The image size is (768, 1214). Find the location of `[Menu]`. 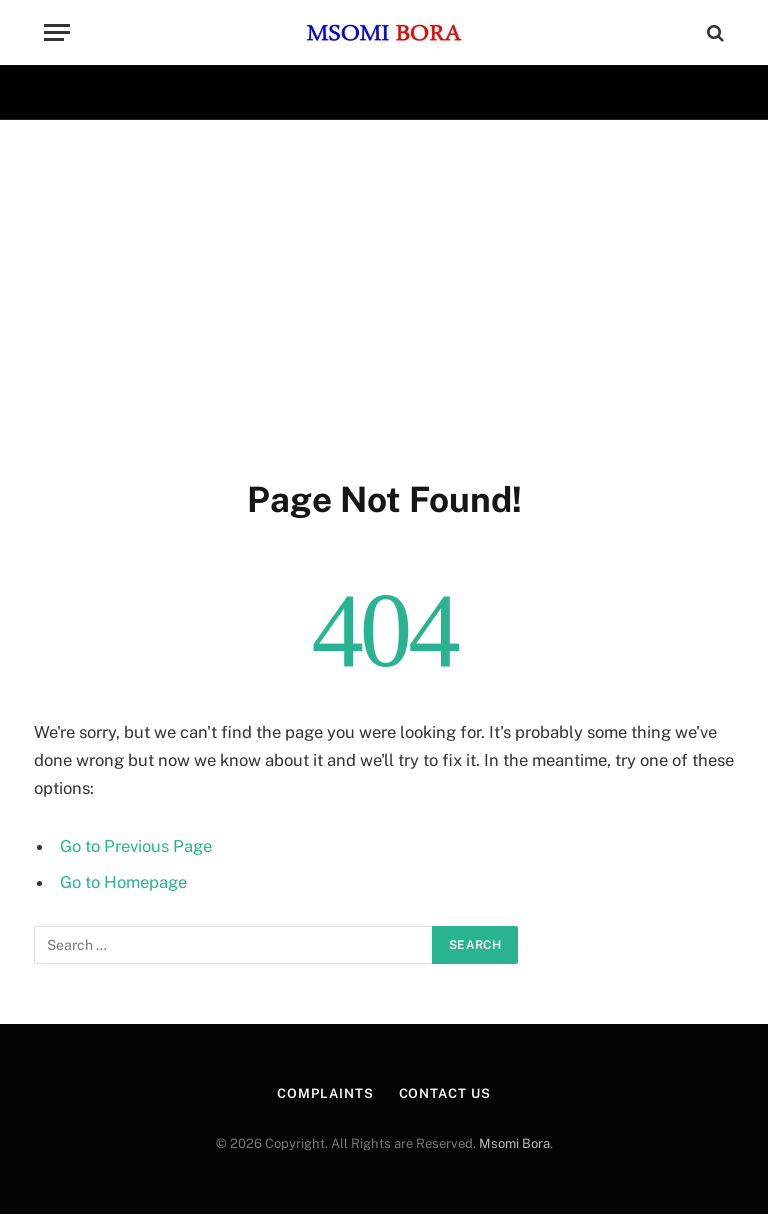

[Menu] is located at coordinates (57, 32).